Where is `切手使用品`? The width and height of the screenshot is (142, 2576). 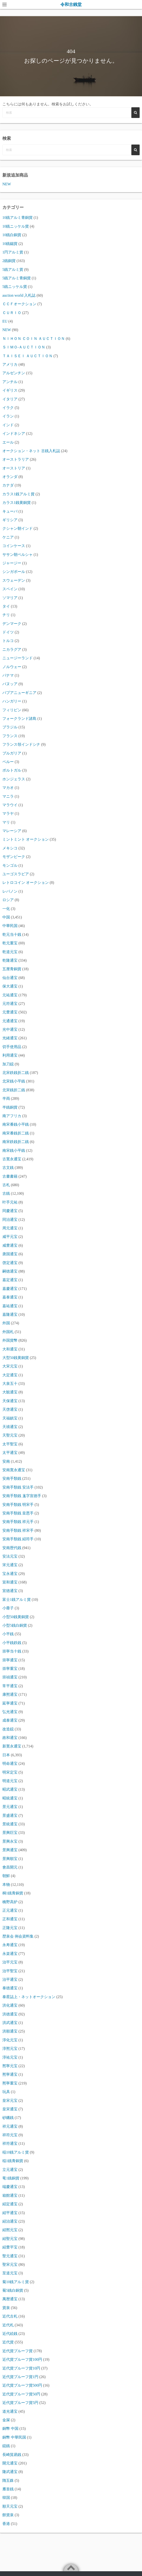 切手使用品 is located at coordinates (11, 1047).